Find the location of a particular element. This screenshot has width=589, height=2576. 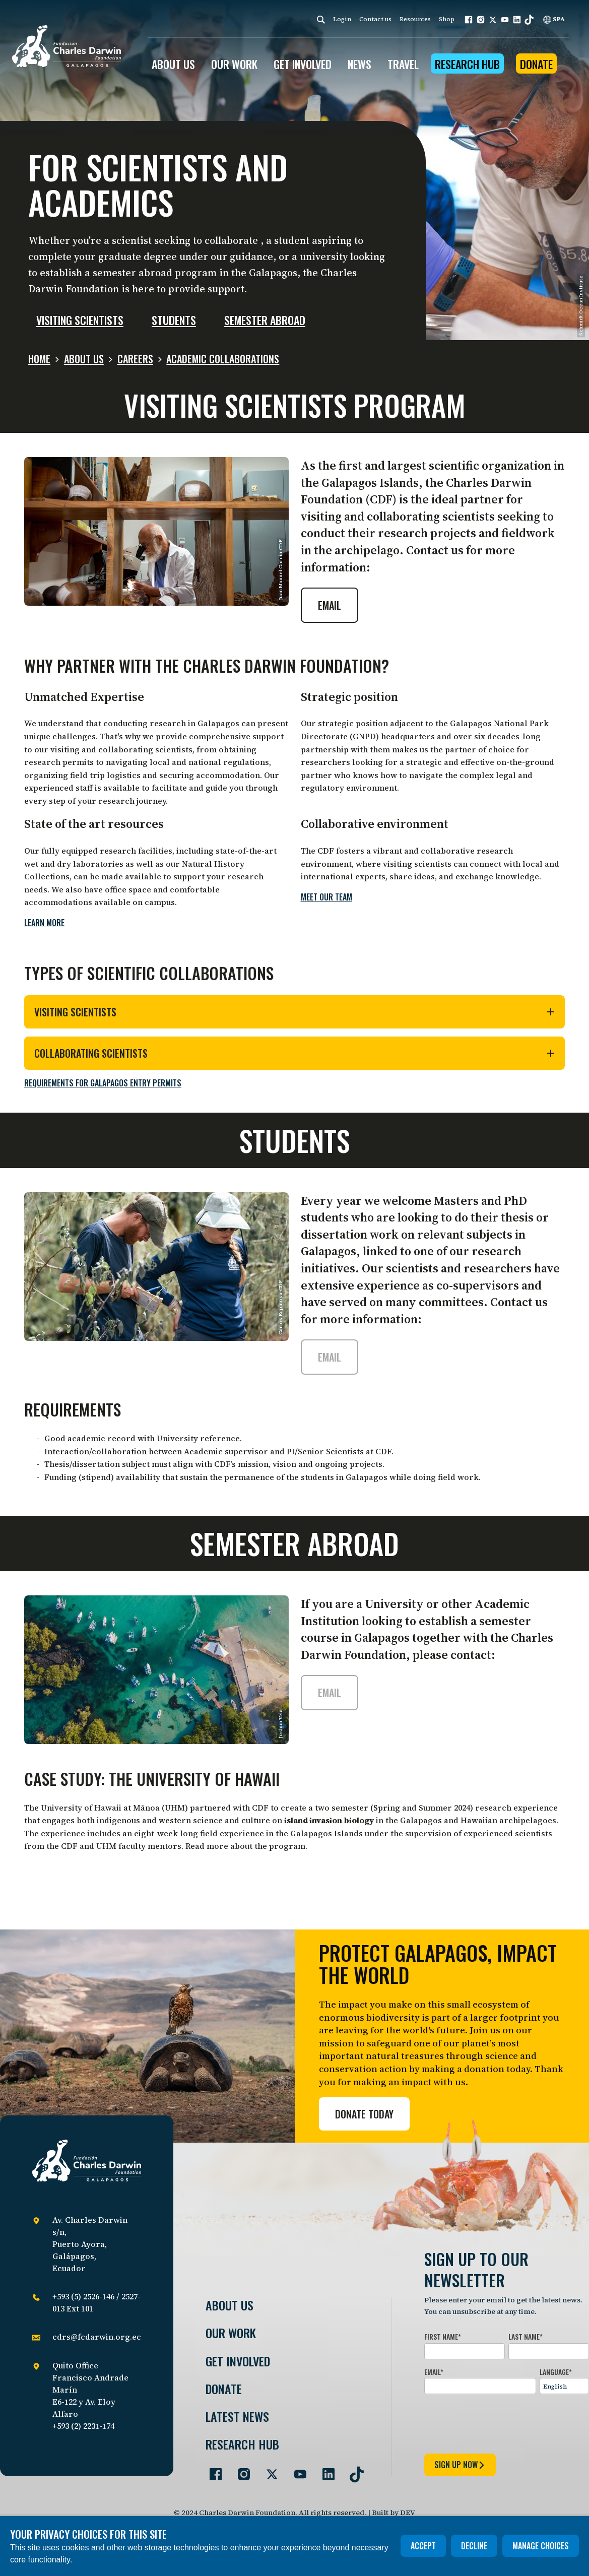

Donate is located at coordinates (536, 64).